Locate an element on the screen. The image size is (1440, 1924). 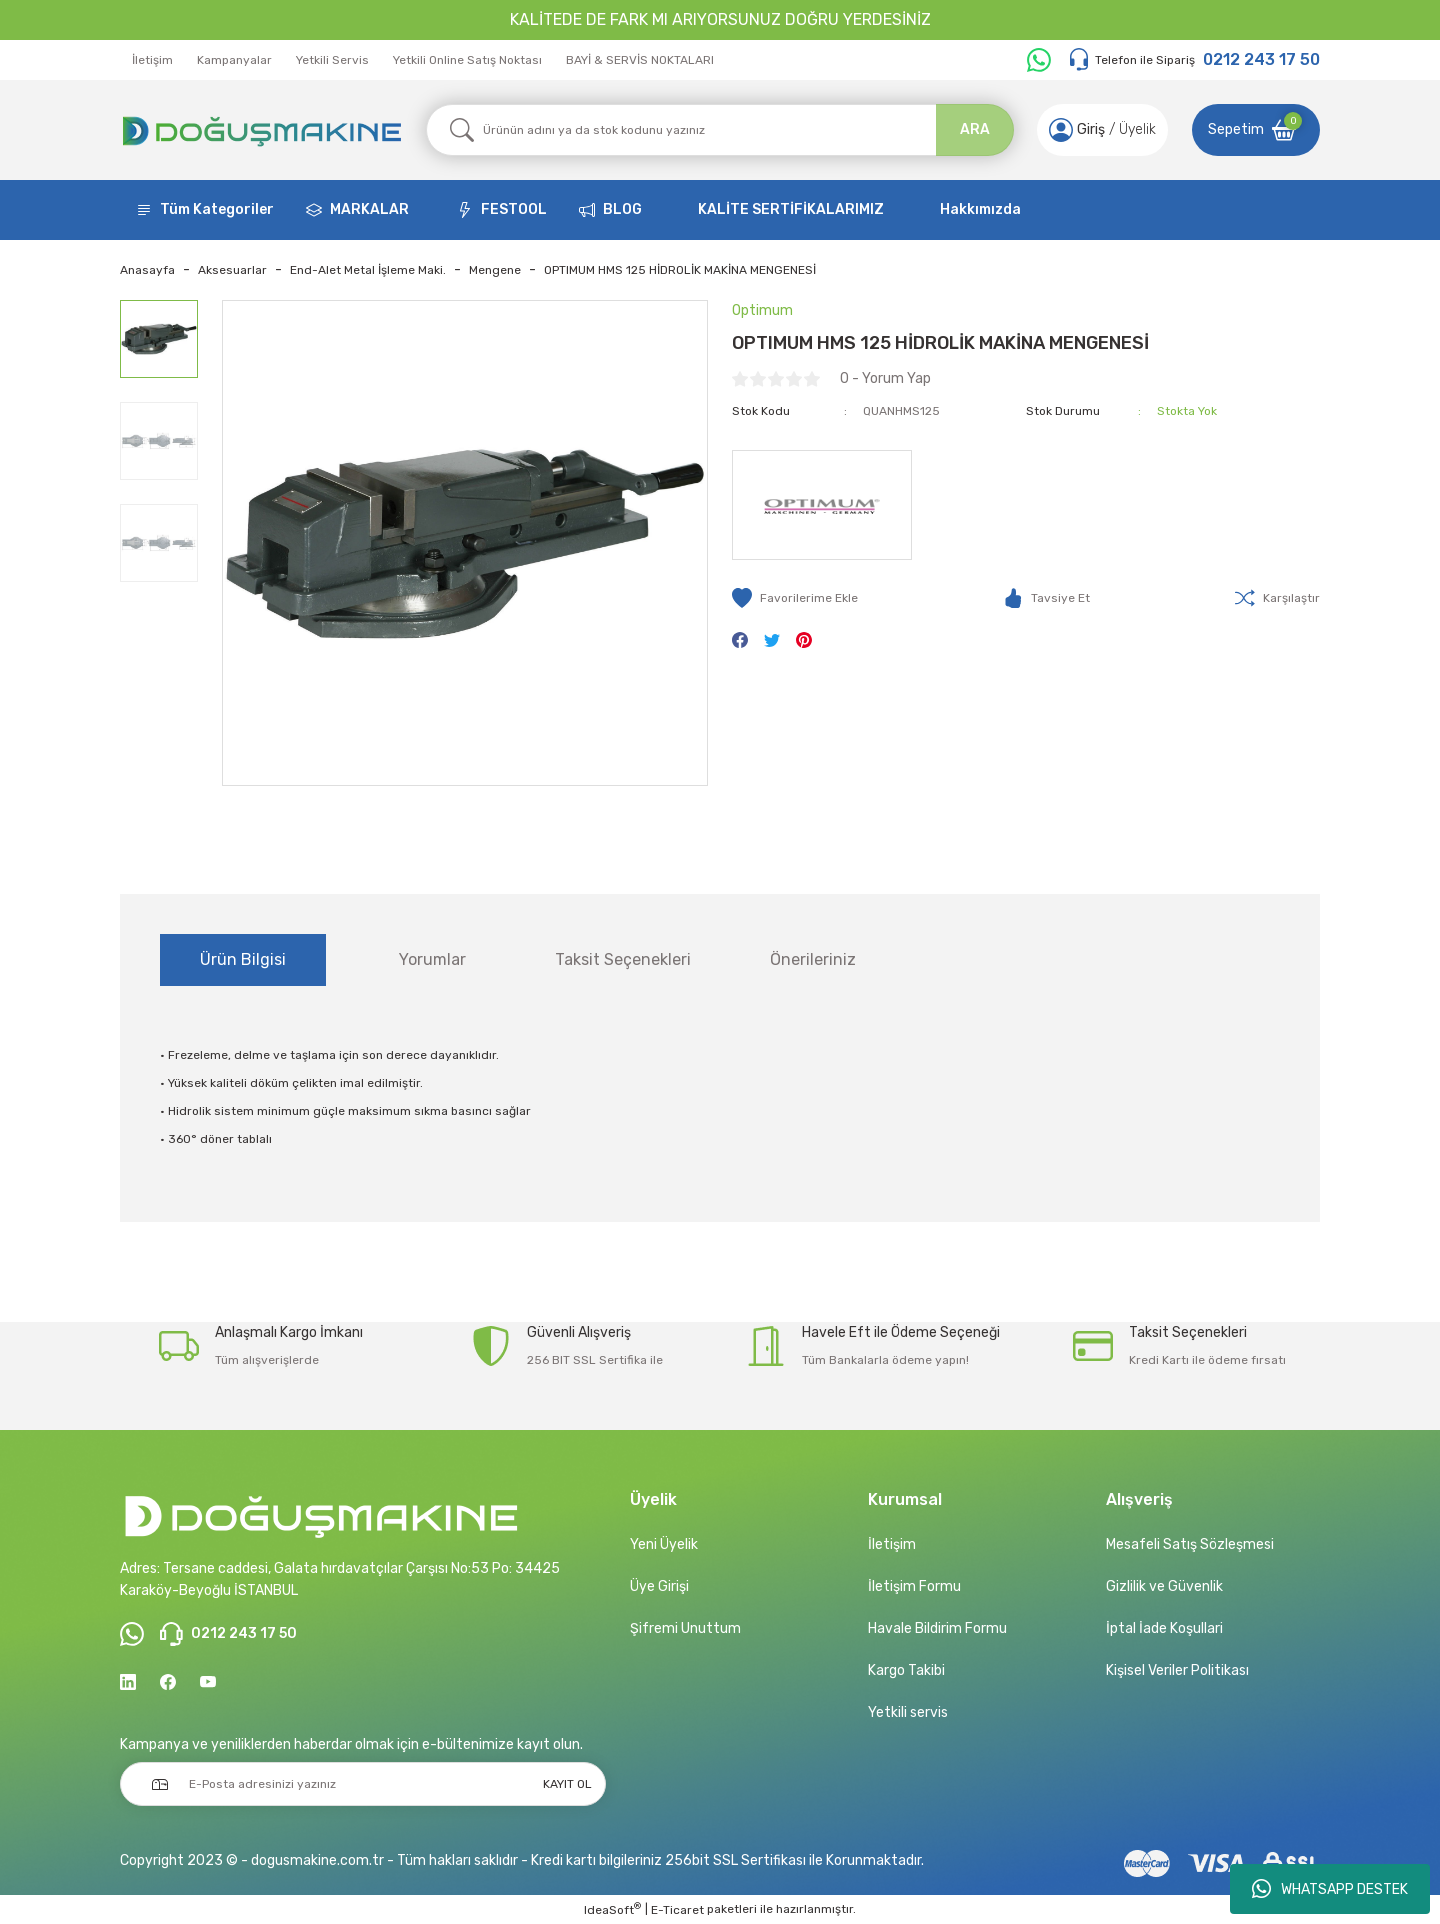
Üye Girişi is located at coordinates (659, 1586).